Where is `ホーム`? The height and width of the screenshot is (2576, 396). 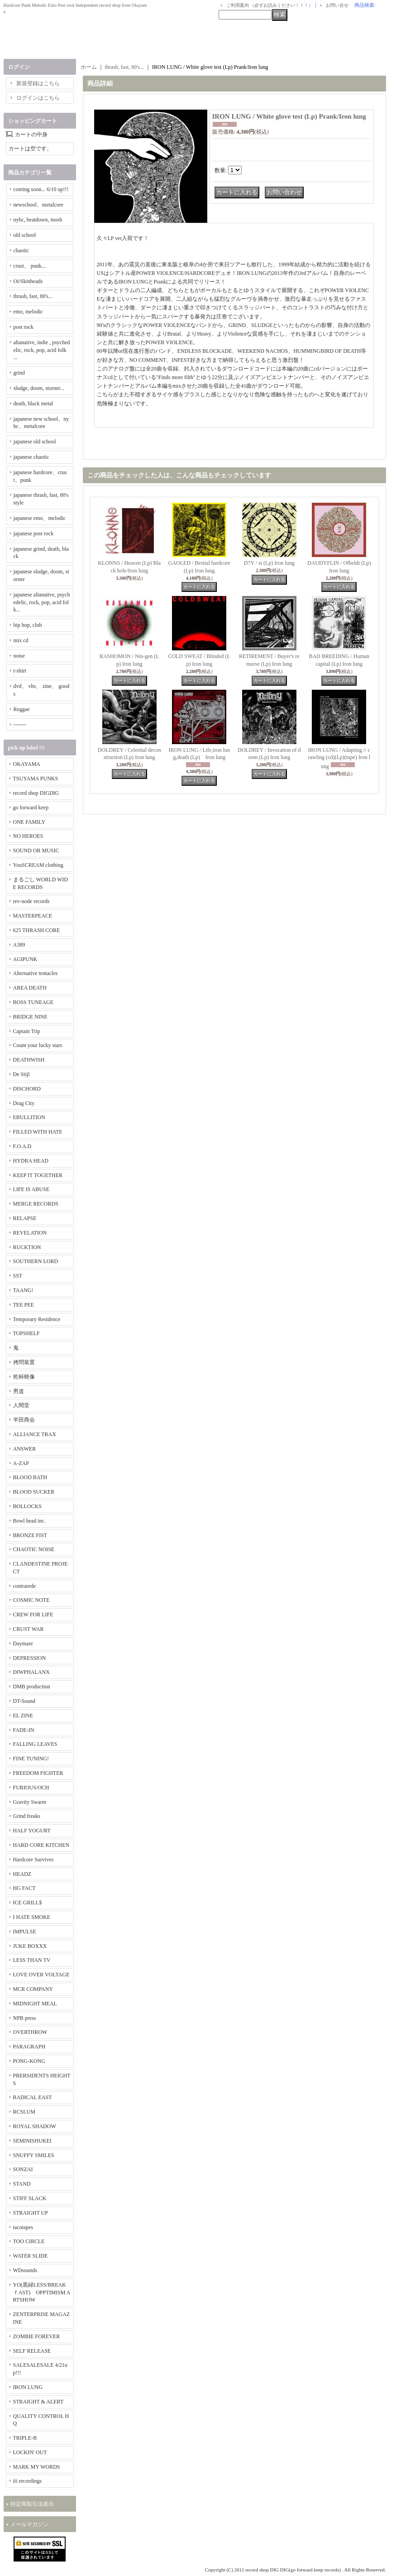
ホーム is located at coordinates (89, 67).